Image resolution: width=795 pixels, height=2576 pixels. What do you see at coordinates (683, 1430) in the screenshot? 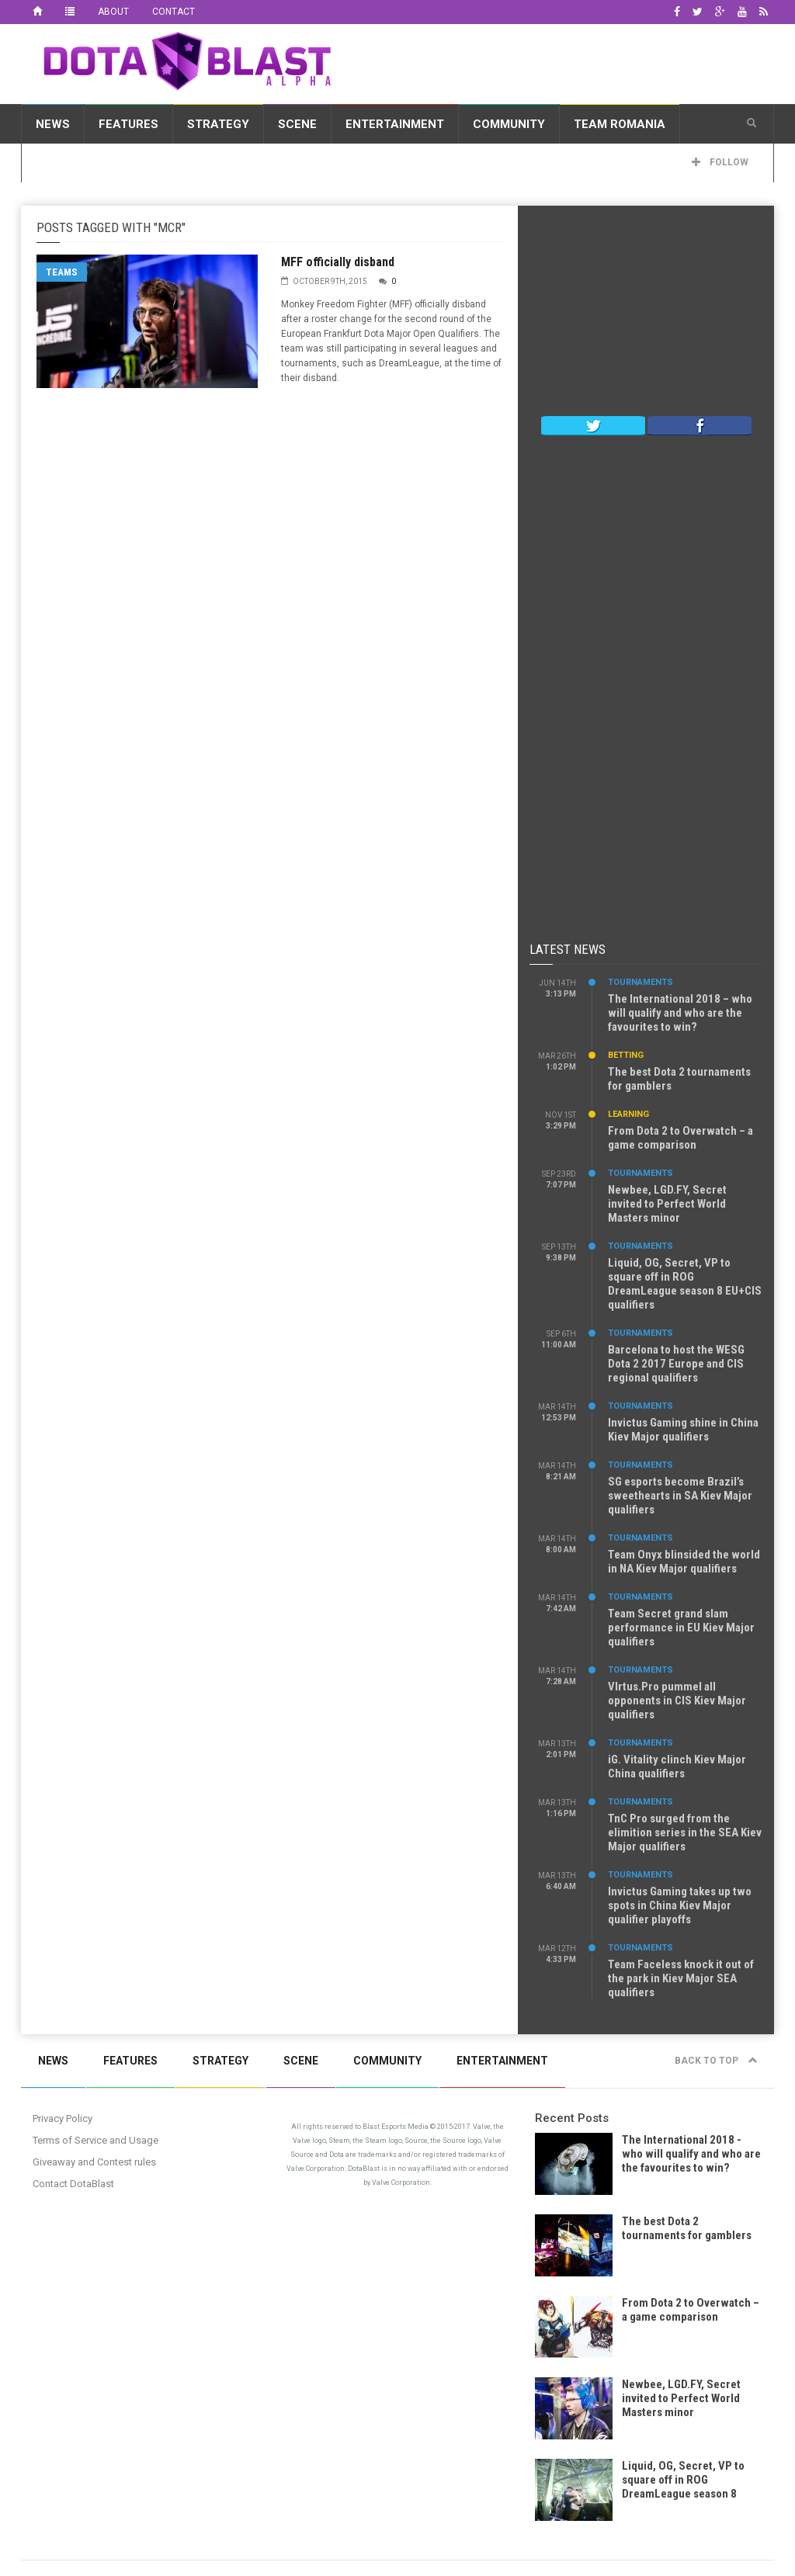
I see `Invictus Gaming shine in China Kiev Major qualifiers` at bounding box center [683, 1430].